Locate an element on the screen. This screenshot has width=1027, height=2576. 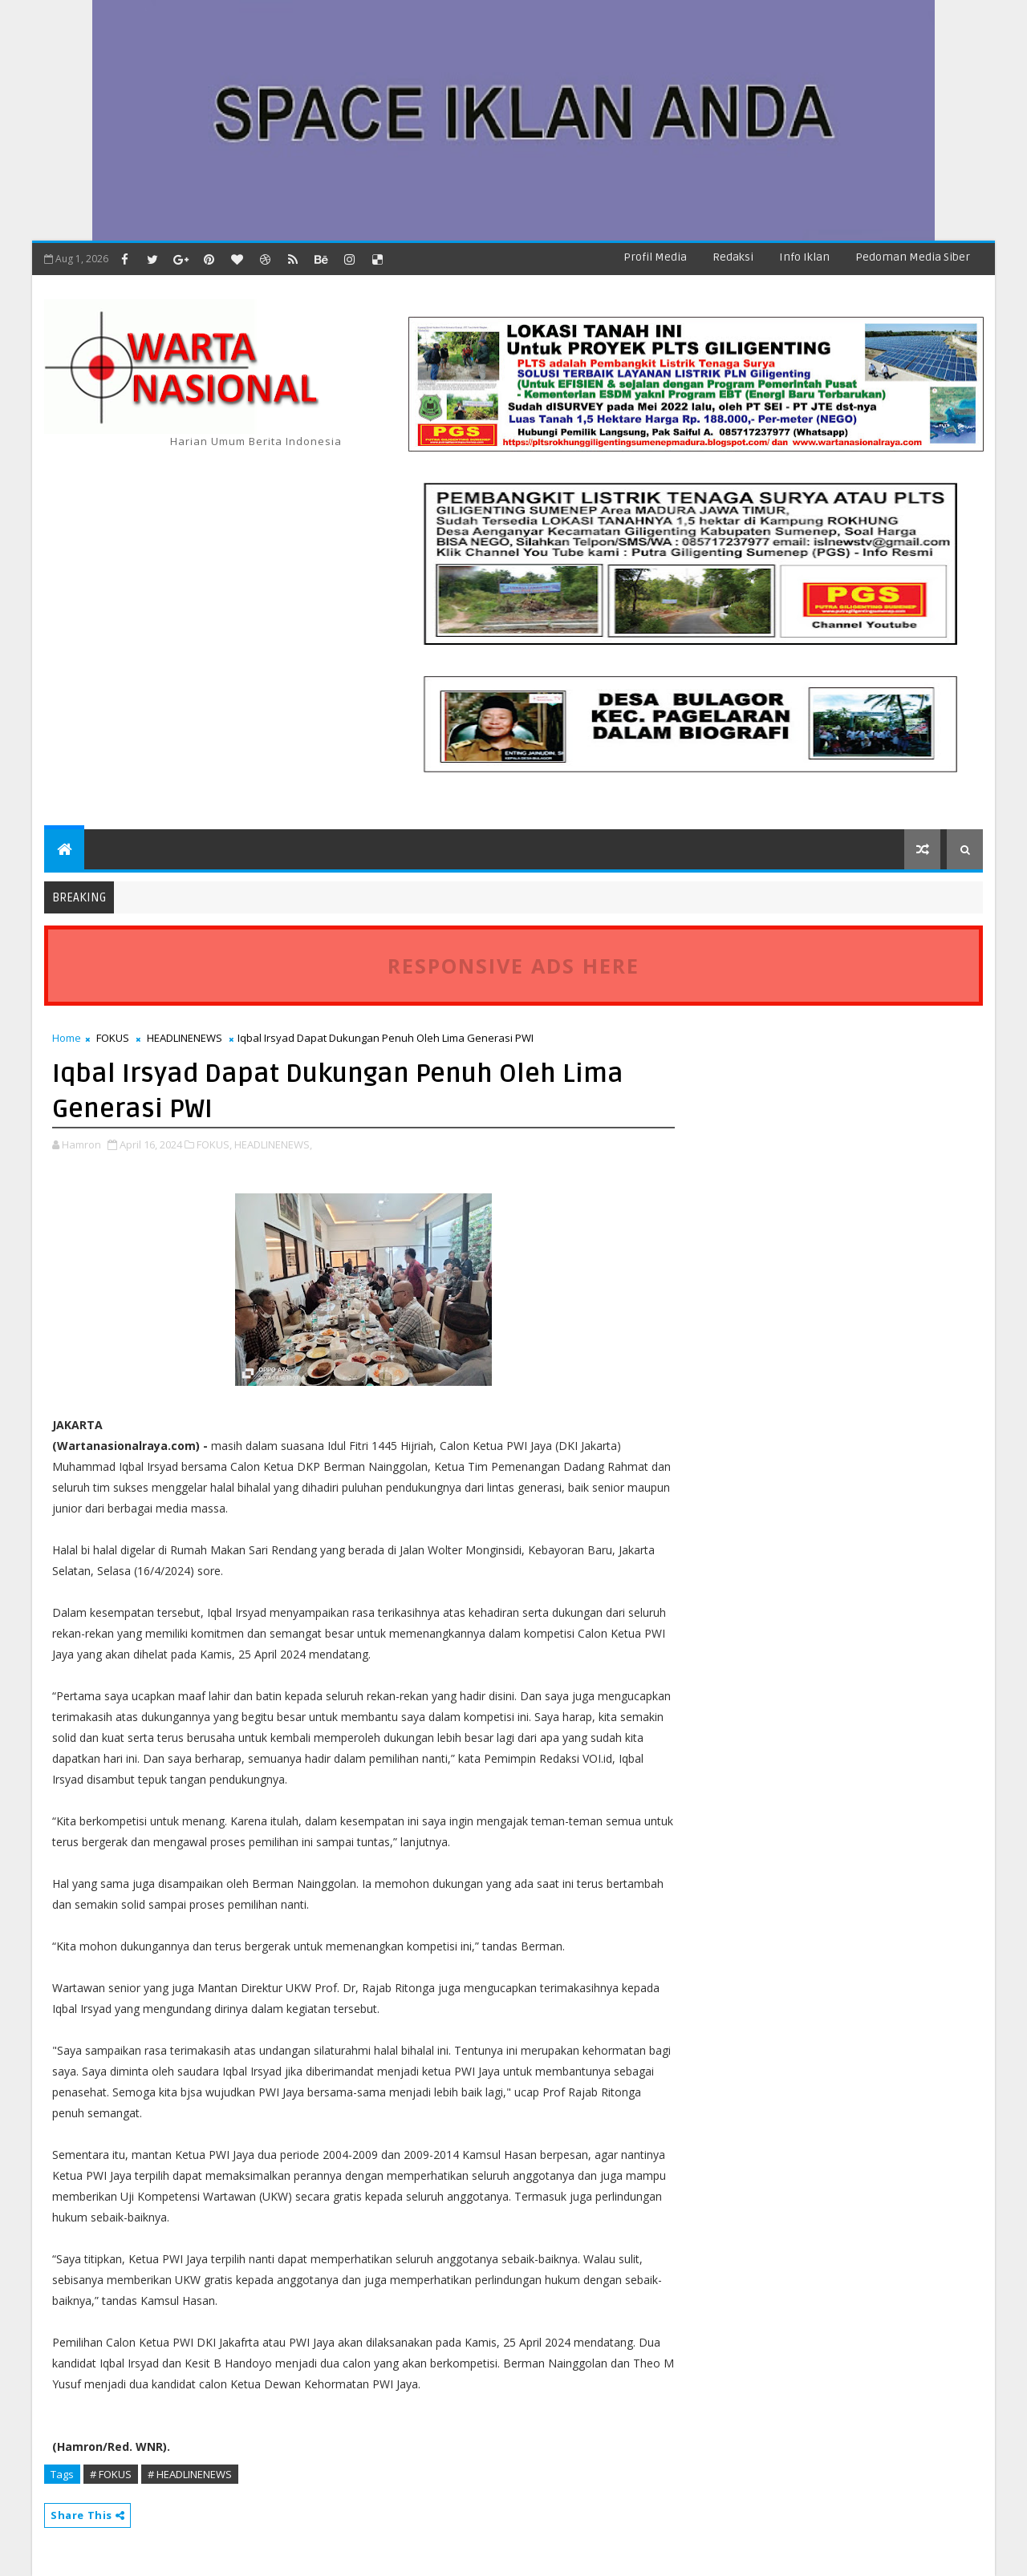
Profil Media is located at coordinates (655, 257).